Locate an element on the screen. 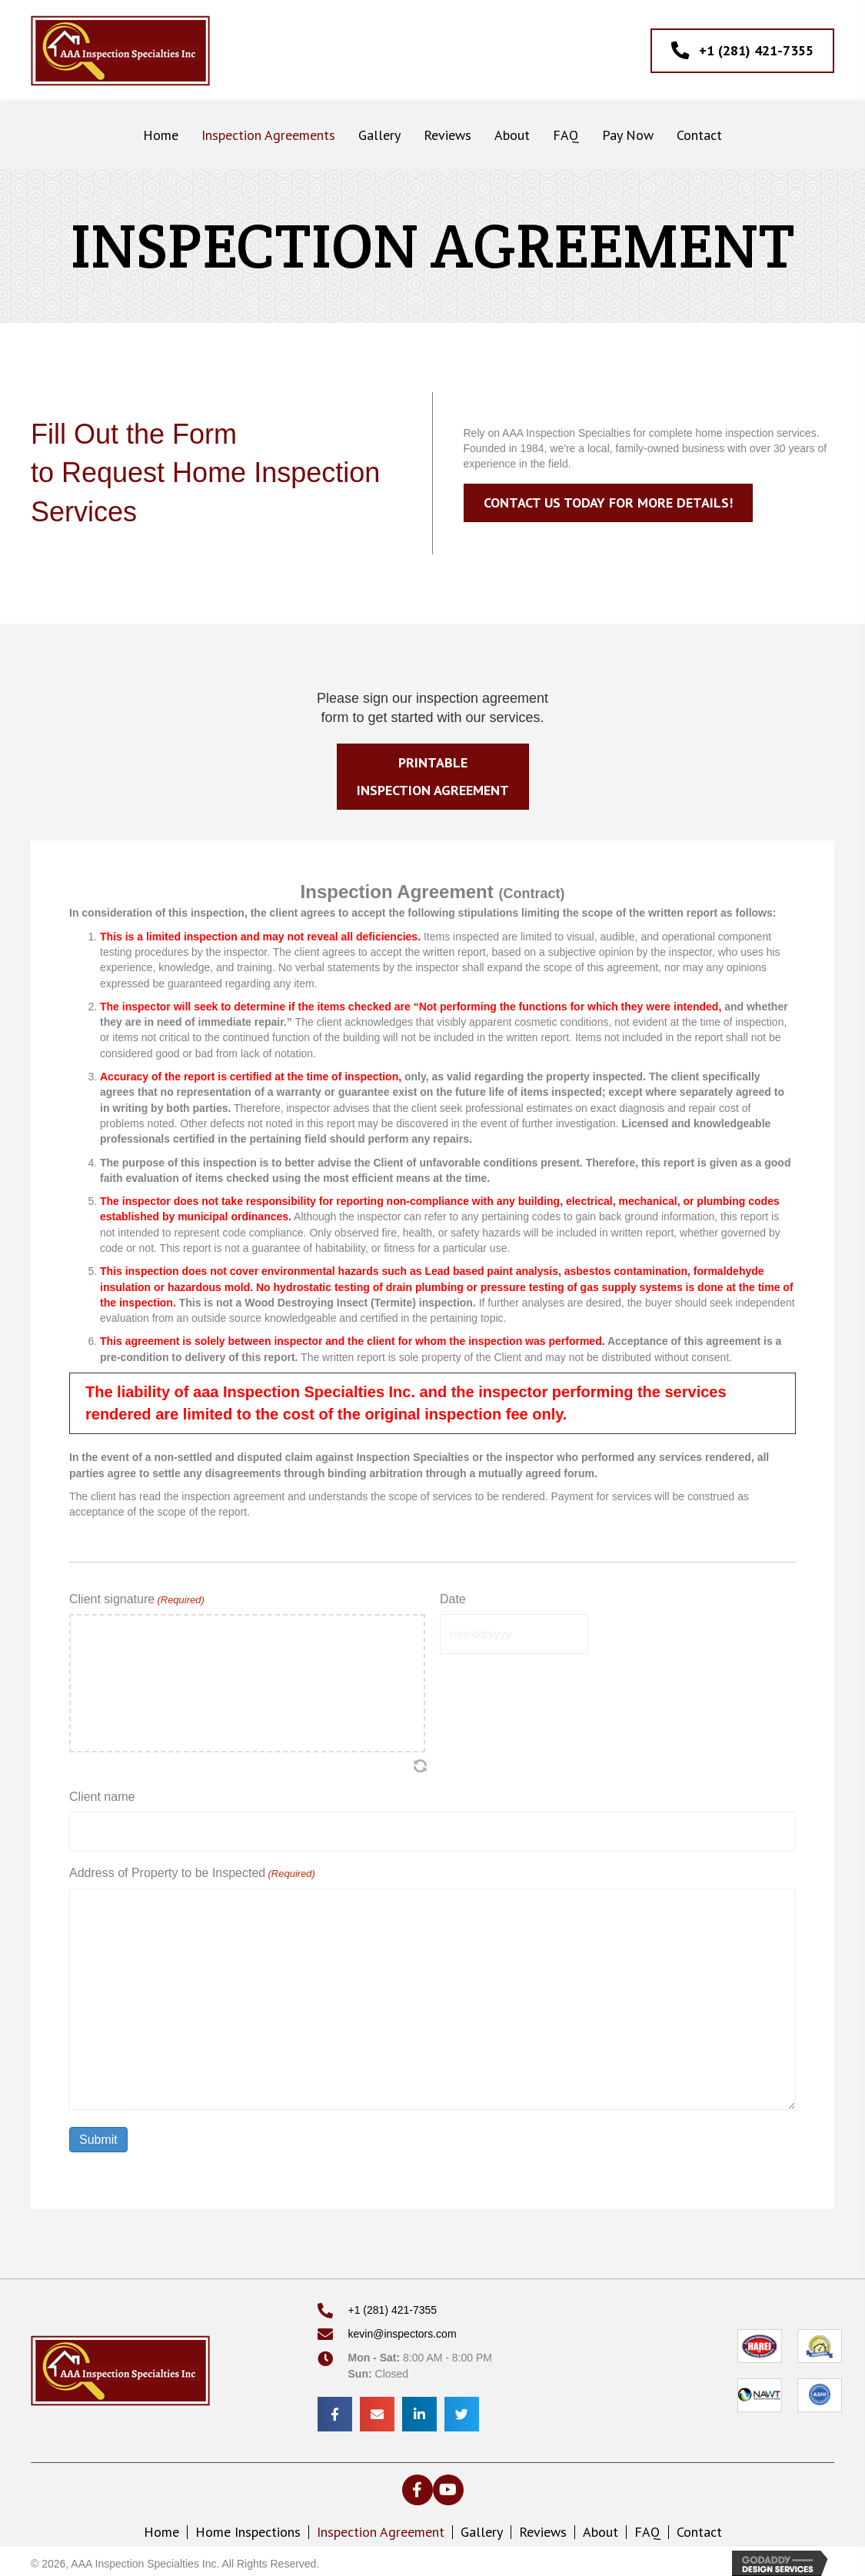  +1 (281) 421-7355 is located at coordinates (392, 2306).